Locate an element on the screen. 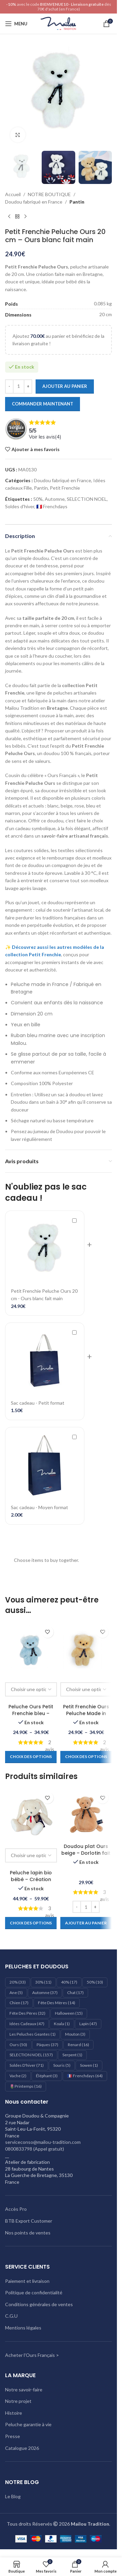 This screenshot has height=2576, width=122. Sowen [Sowen (1 élément)] is located at coordinates (89, 2065).